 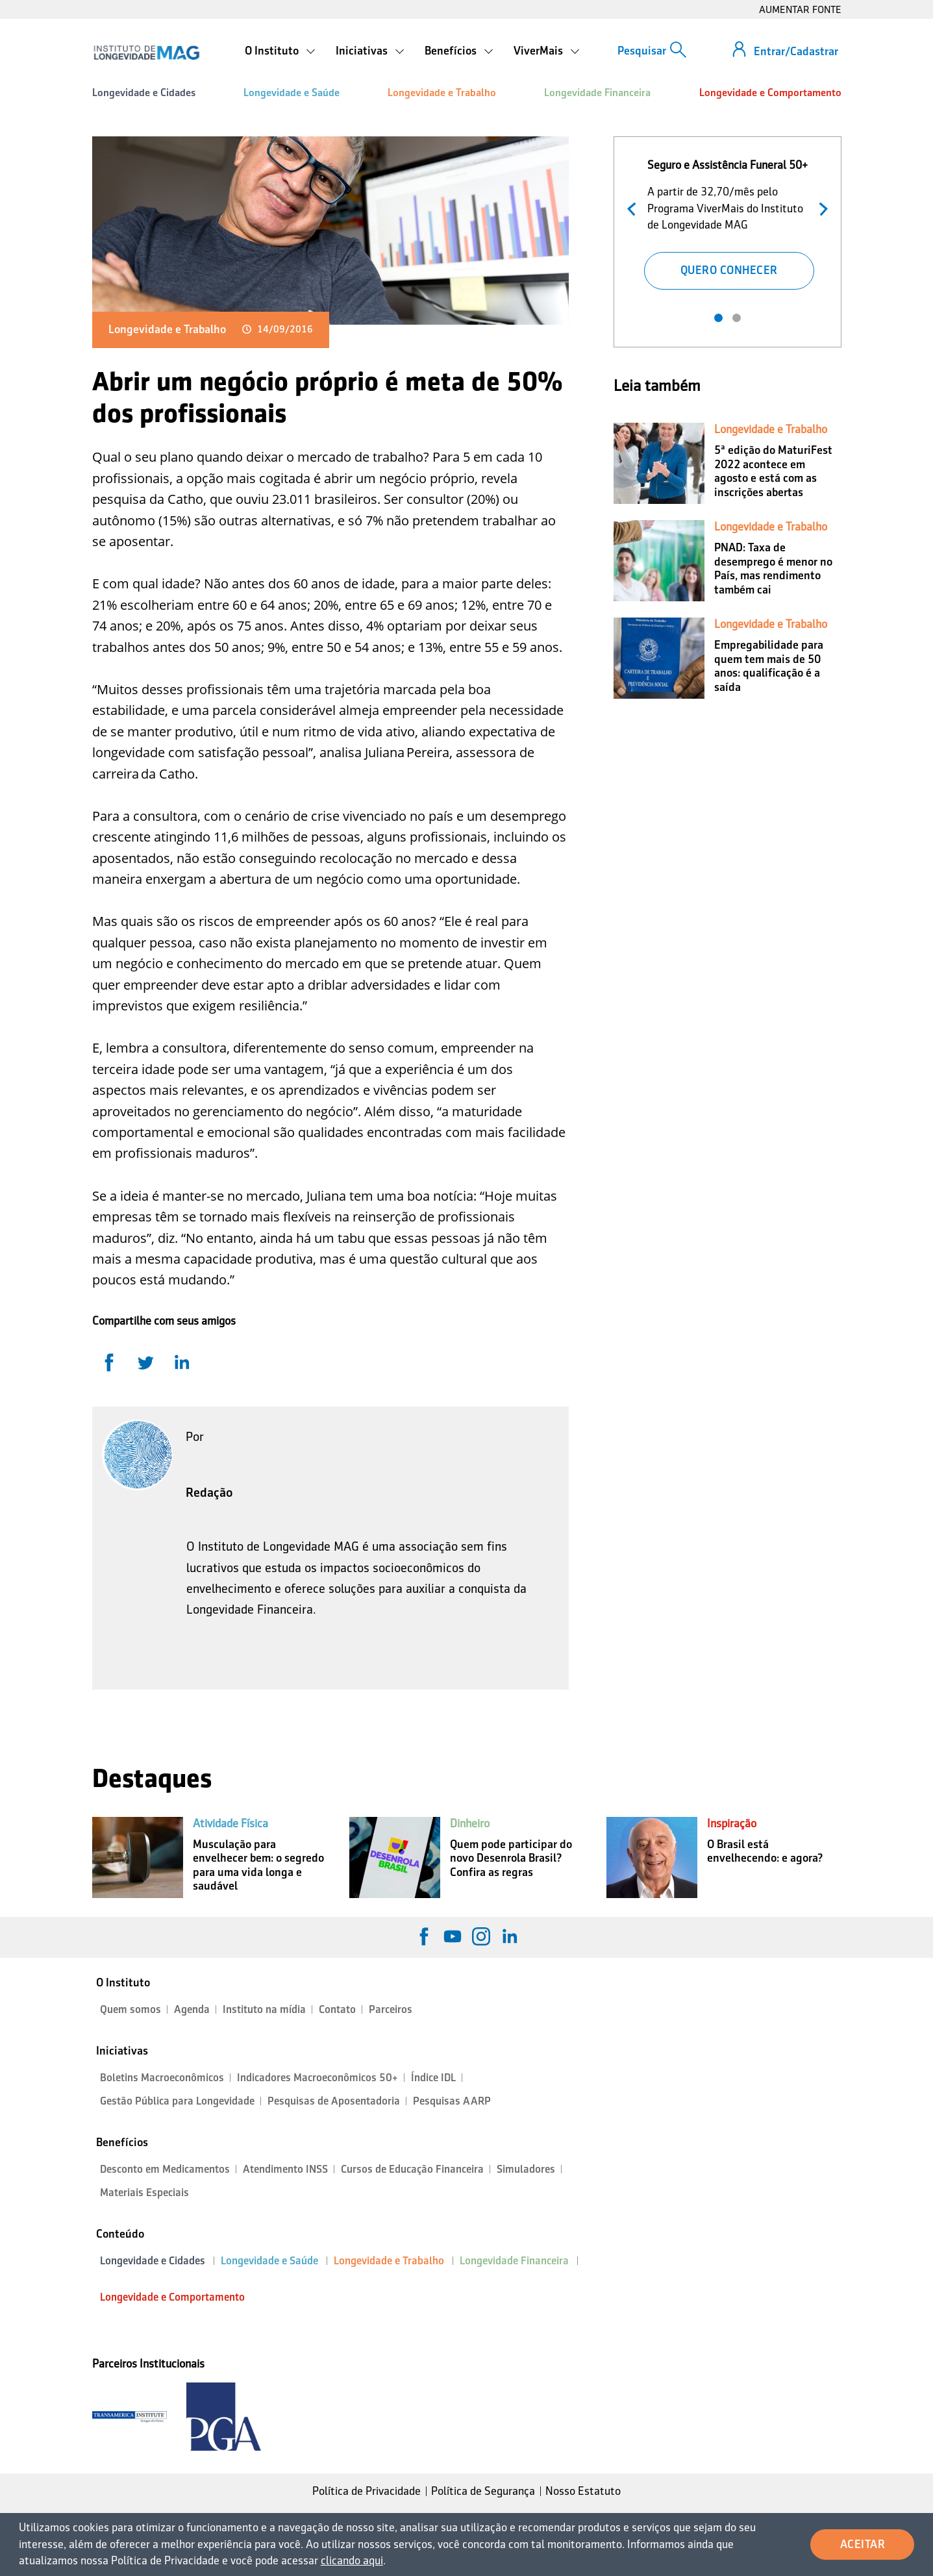 I want to click on Indicadores Macroeconômicos 50+, so click(x=317, y=2077).